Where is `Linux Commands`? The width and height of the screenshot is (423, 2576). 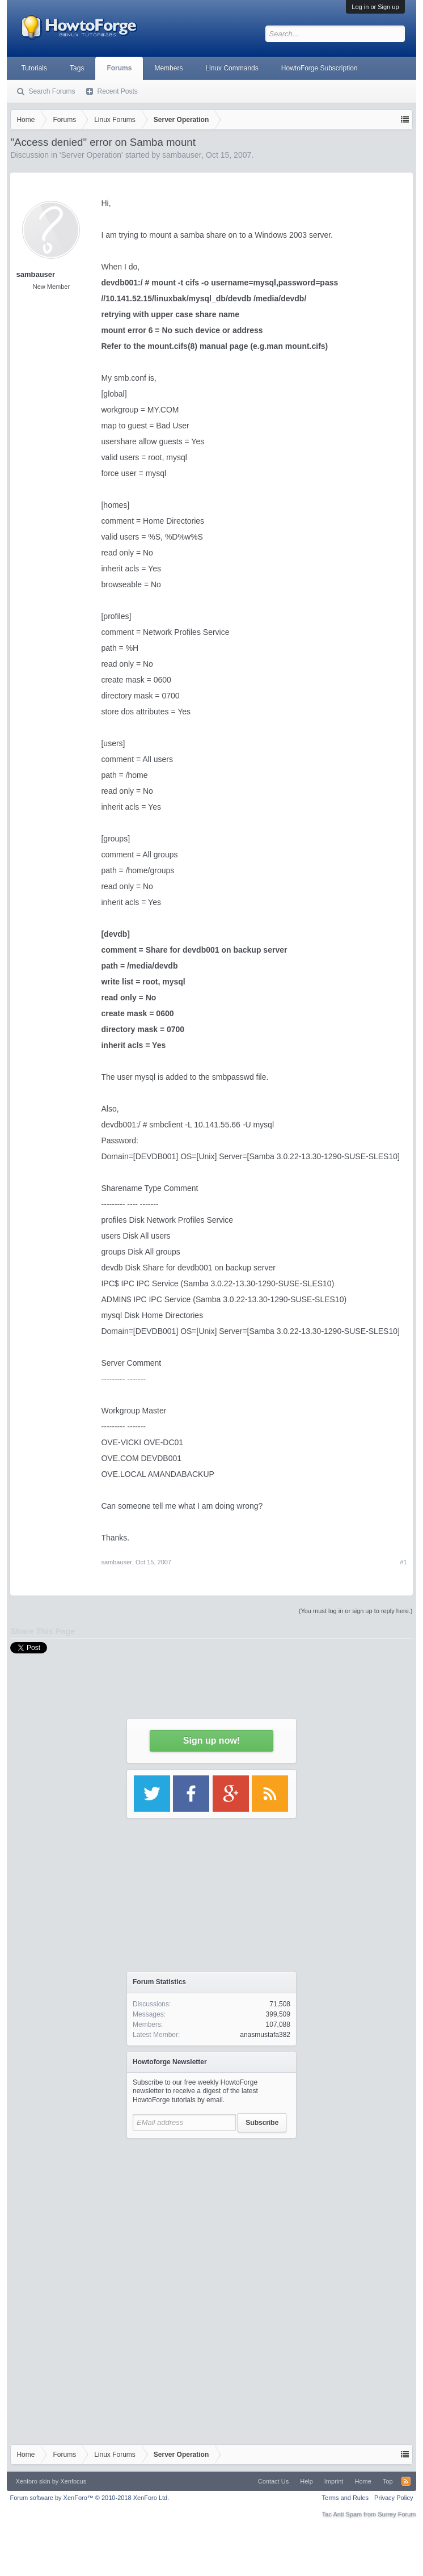 Linux Commands is located at coordinates (231, 68).